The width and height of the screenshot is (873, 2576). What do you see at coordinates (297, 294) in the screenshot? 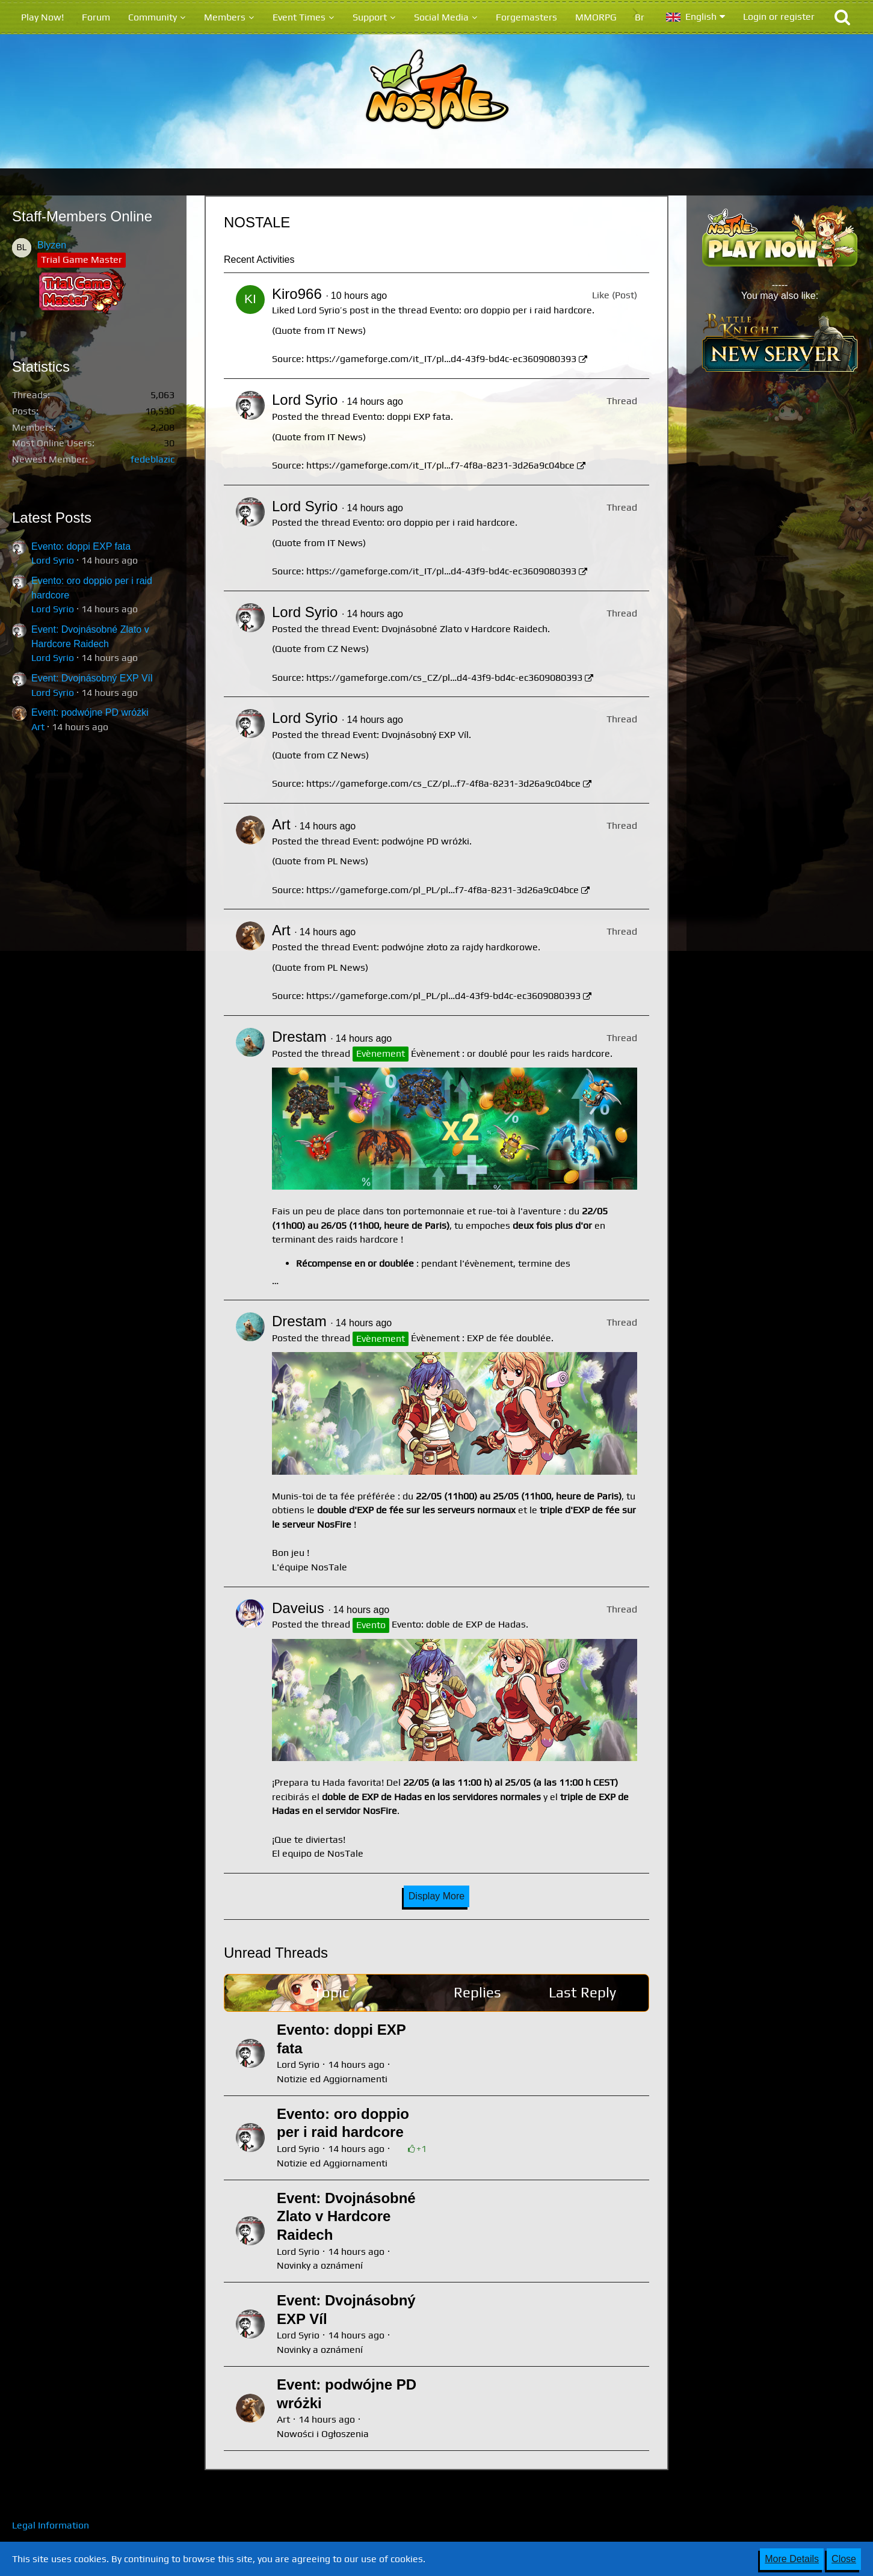
I see `Kiro966` at bounding box center [297, 294].